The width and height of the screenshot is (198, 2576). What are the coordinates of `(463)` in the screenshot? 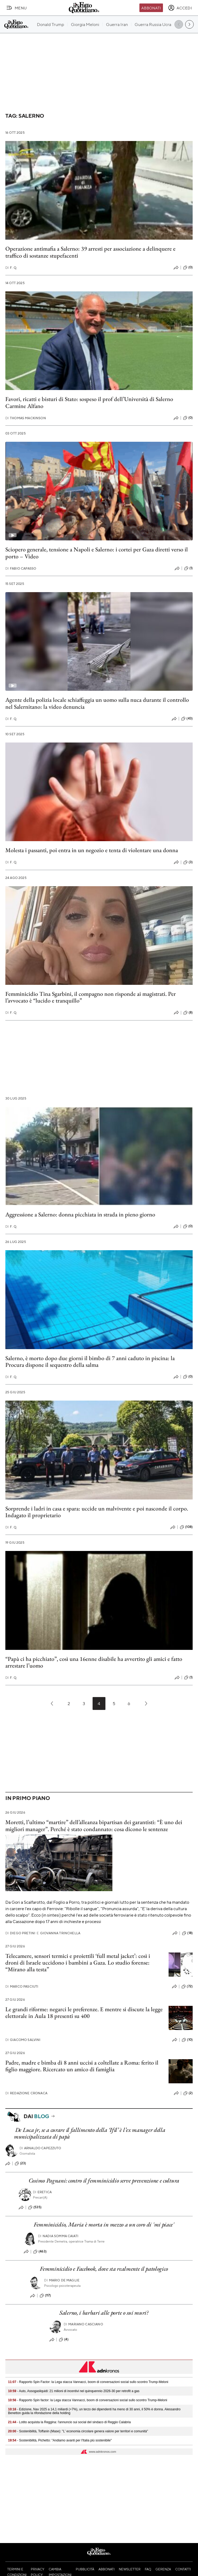 It's located at (40, 2252).